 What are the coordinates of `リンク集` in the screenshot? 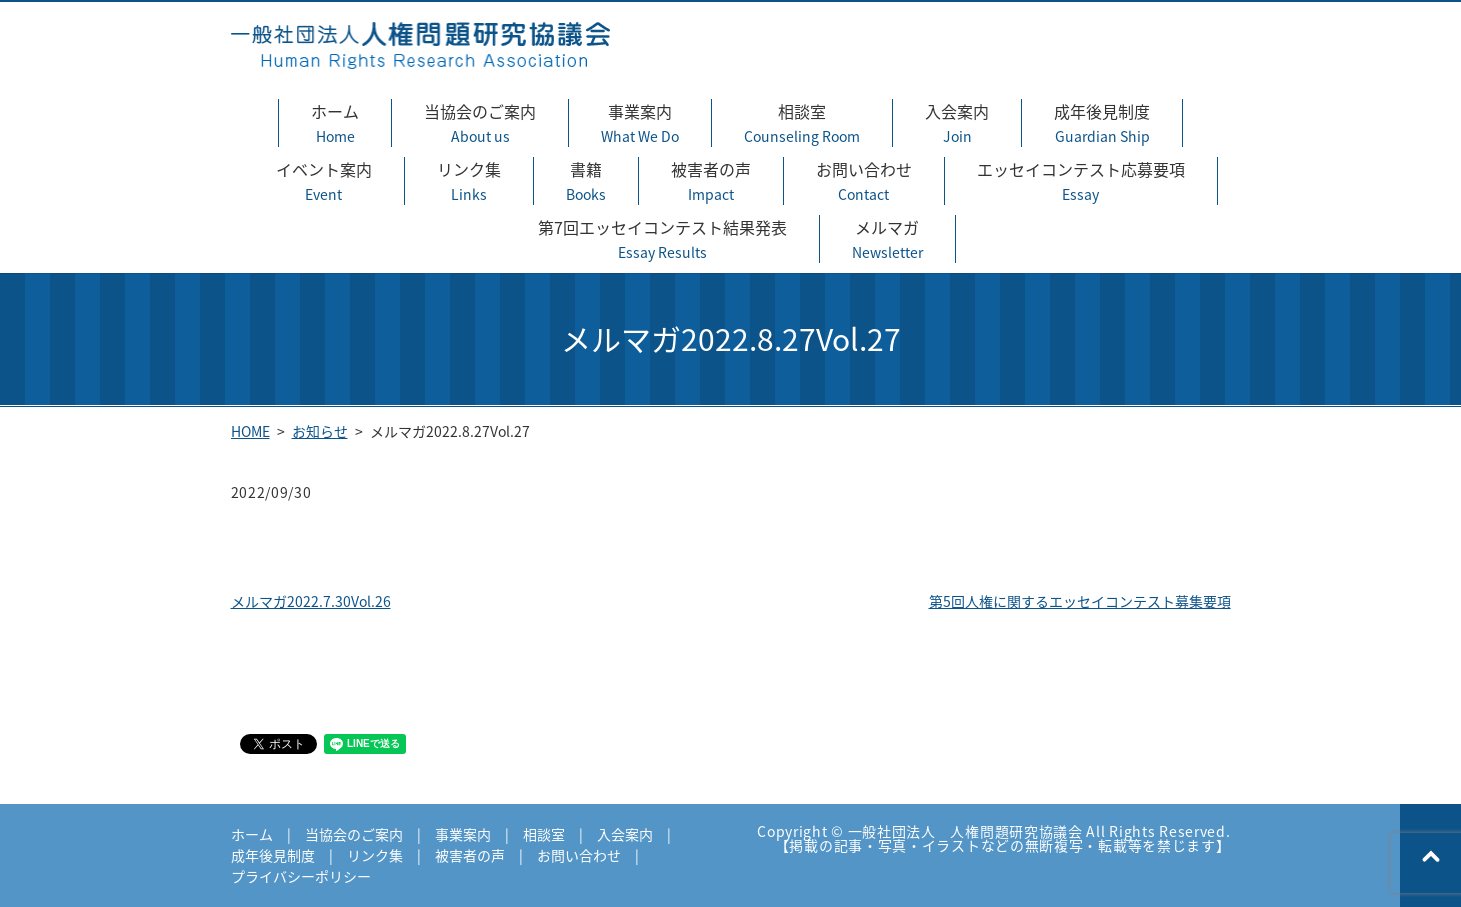 It's located at (469, 181).